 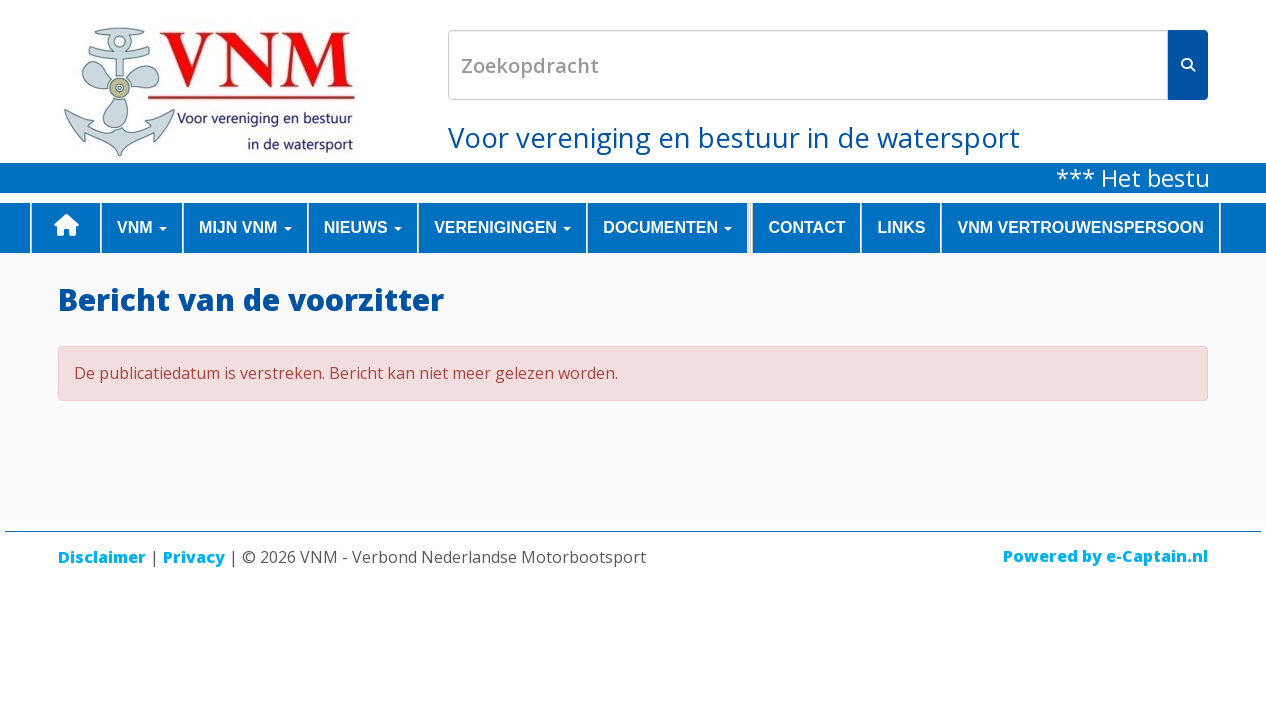 I want to click on VNM Vertrouwenspersoon, so click(x=1080, y=227).